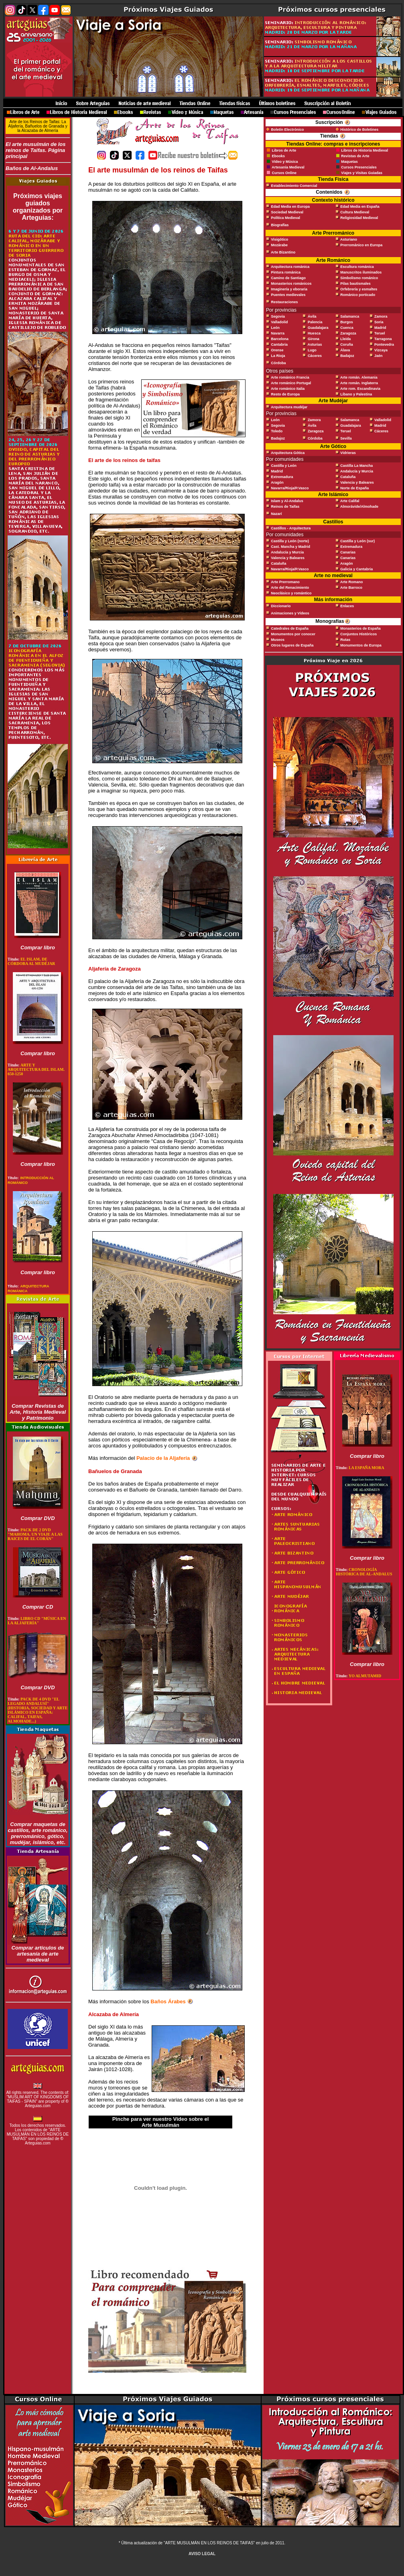 The width and height of the screenshot is (404, 2576). Describe the element at coordinates (290, 207) in the screenshot. I see `Edad Media en Europa` at that location.